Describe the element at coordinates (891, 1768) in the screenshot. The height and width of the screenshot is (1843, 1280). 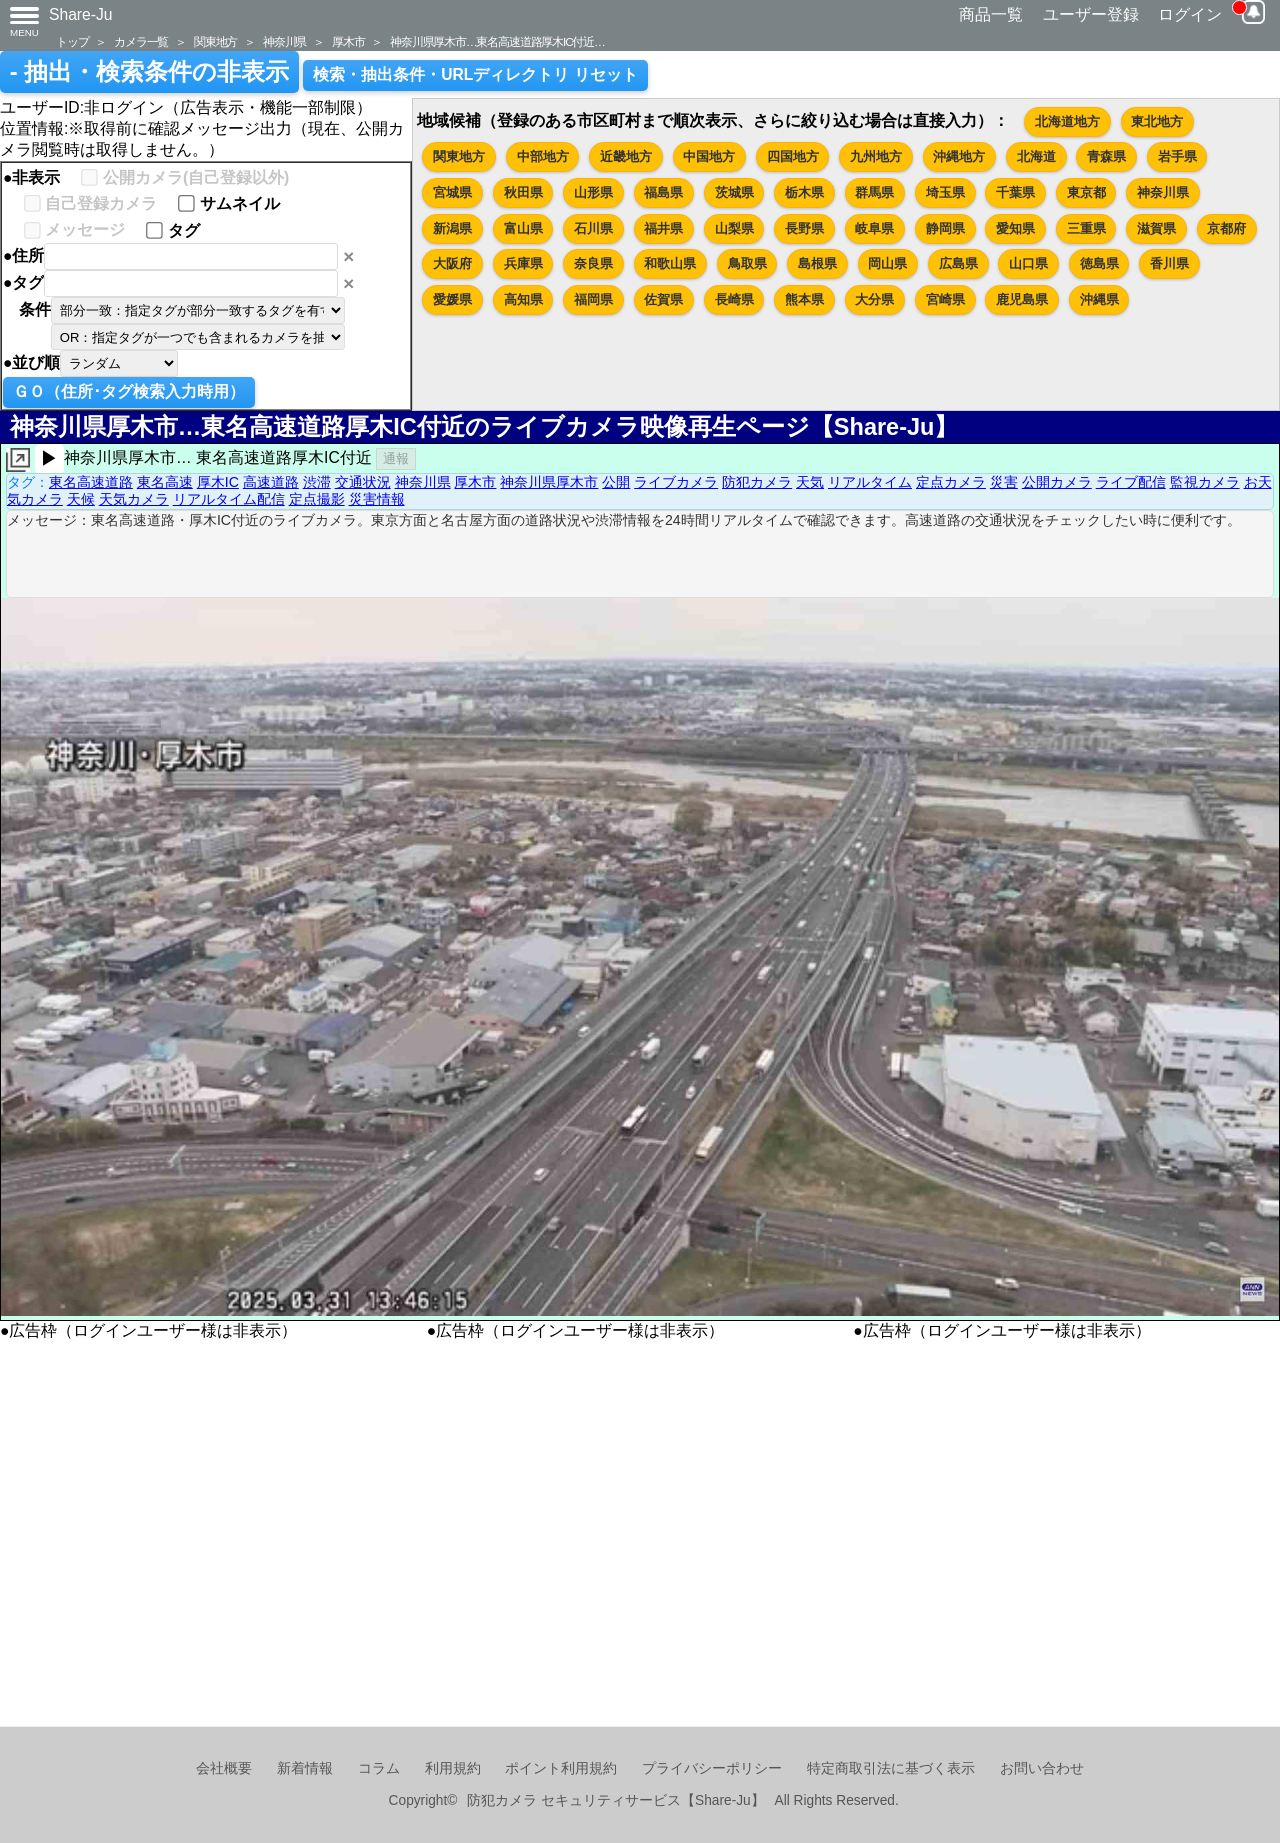
I see `特定商取引法に基づく表示` at that location.